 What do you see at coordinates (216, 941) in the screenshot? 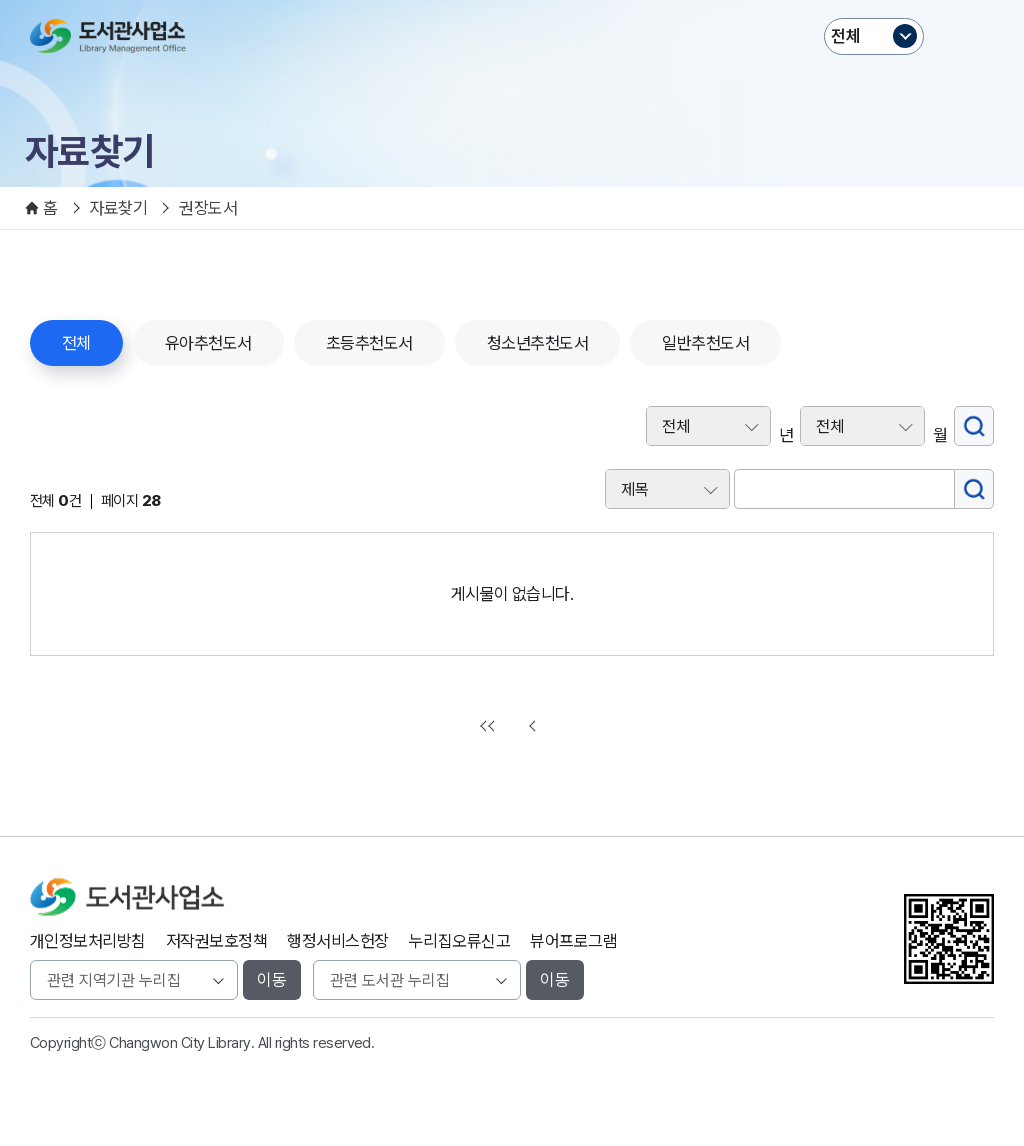
I see `저작권보호정책` at bounding box center [216, 941].